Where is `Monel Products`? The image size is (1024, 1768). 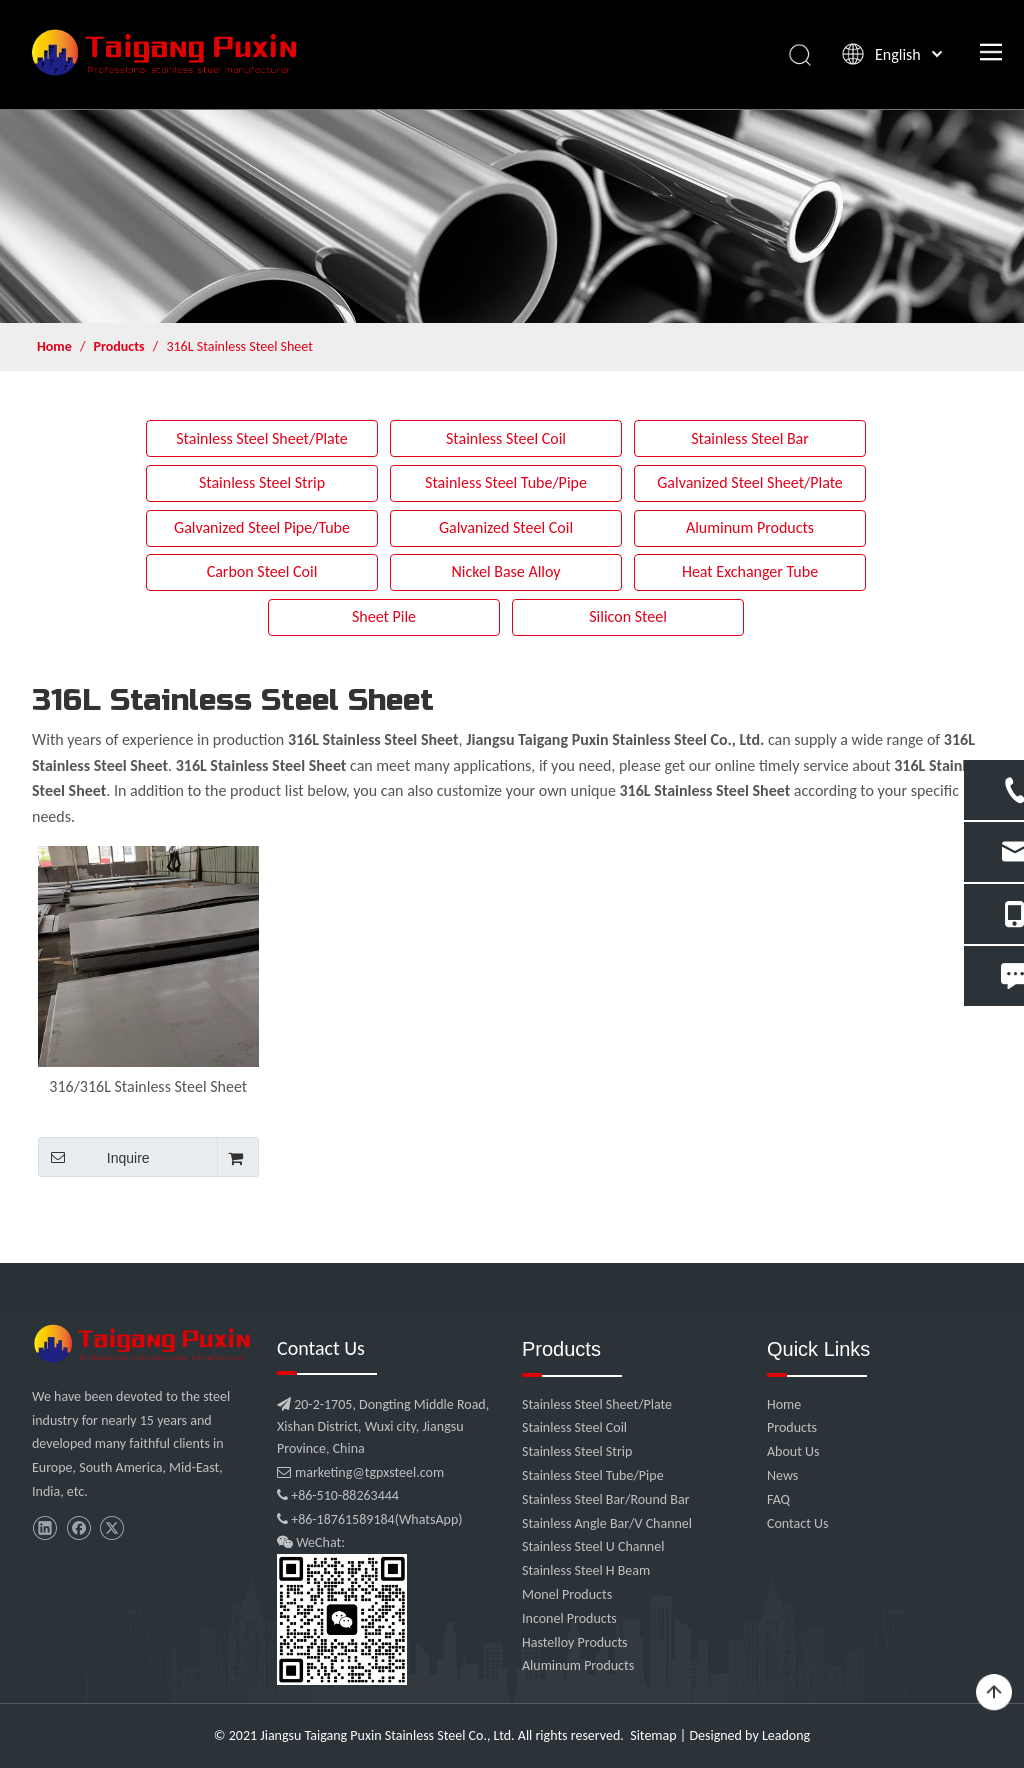 Monel Products is located at coordinates (567, 1594).